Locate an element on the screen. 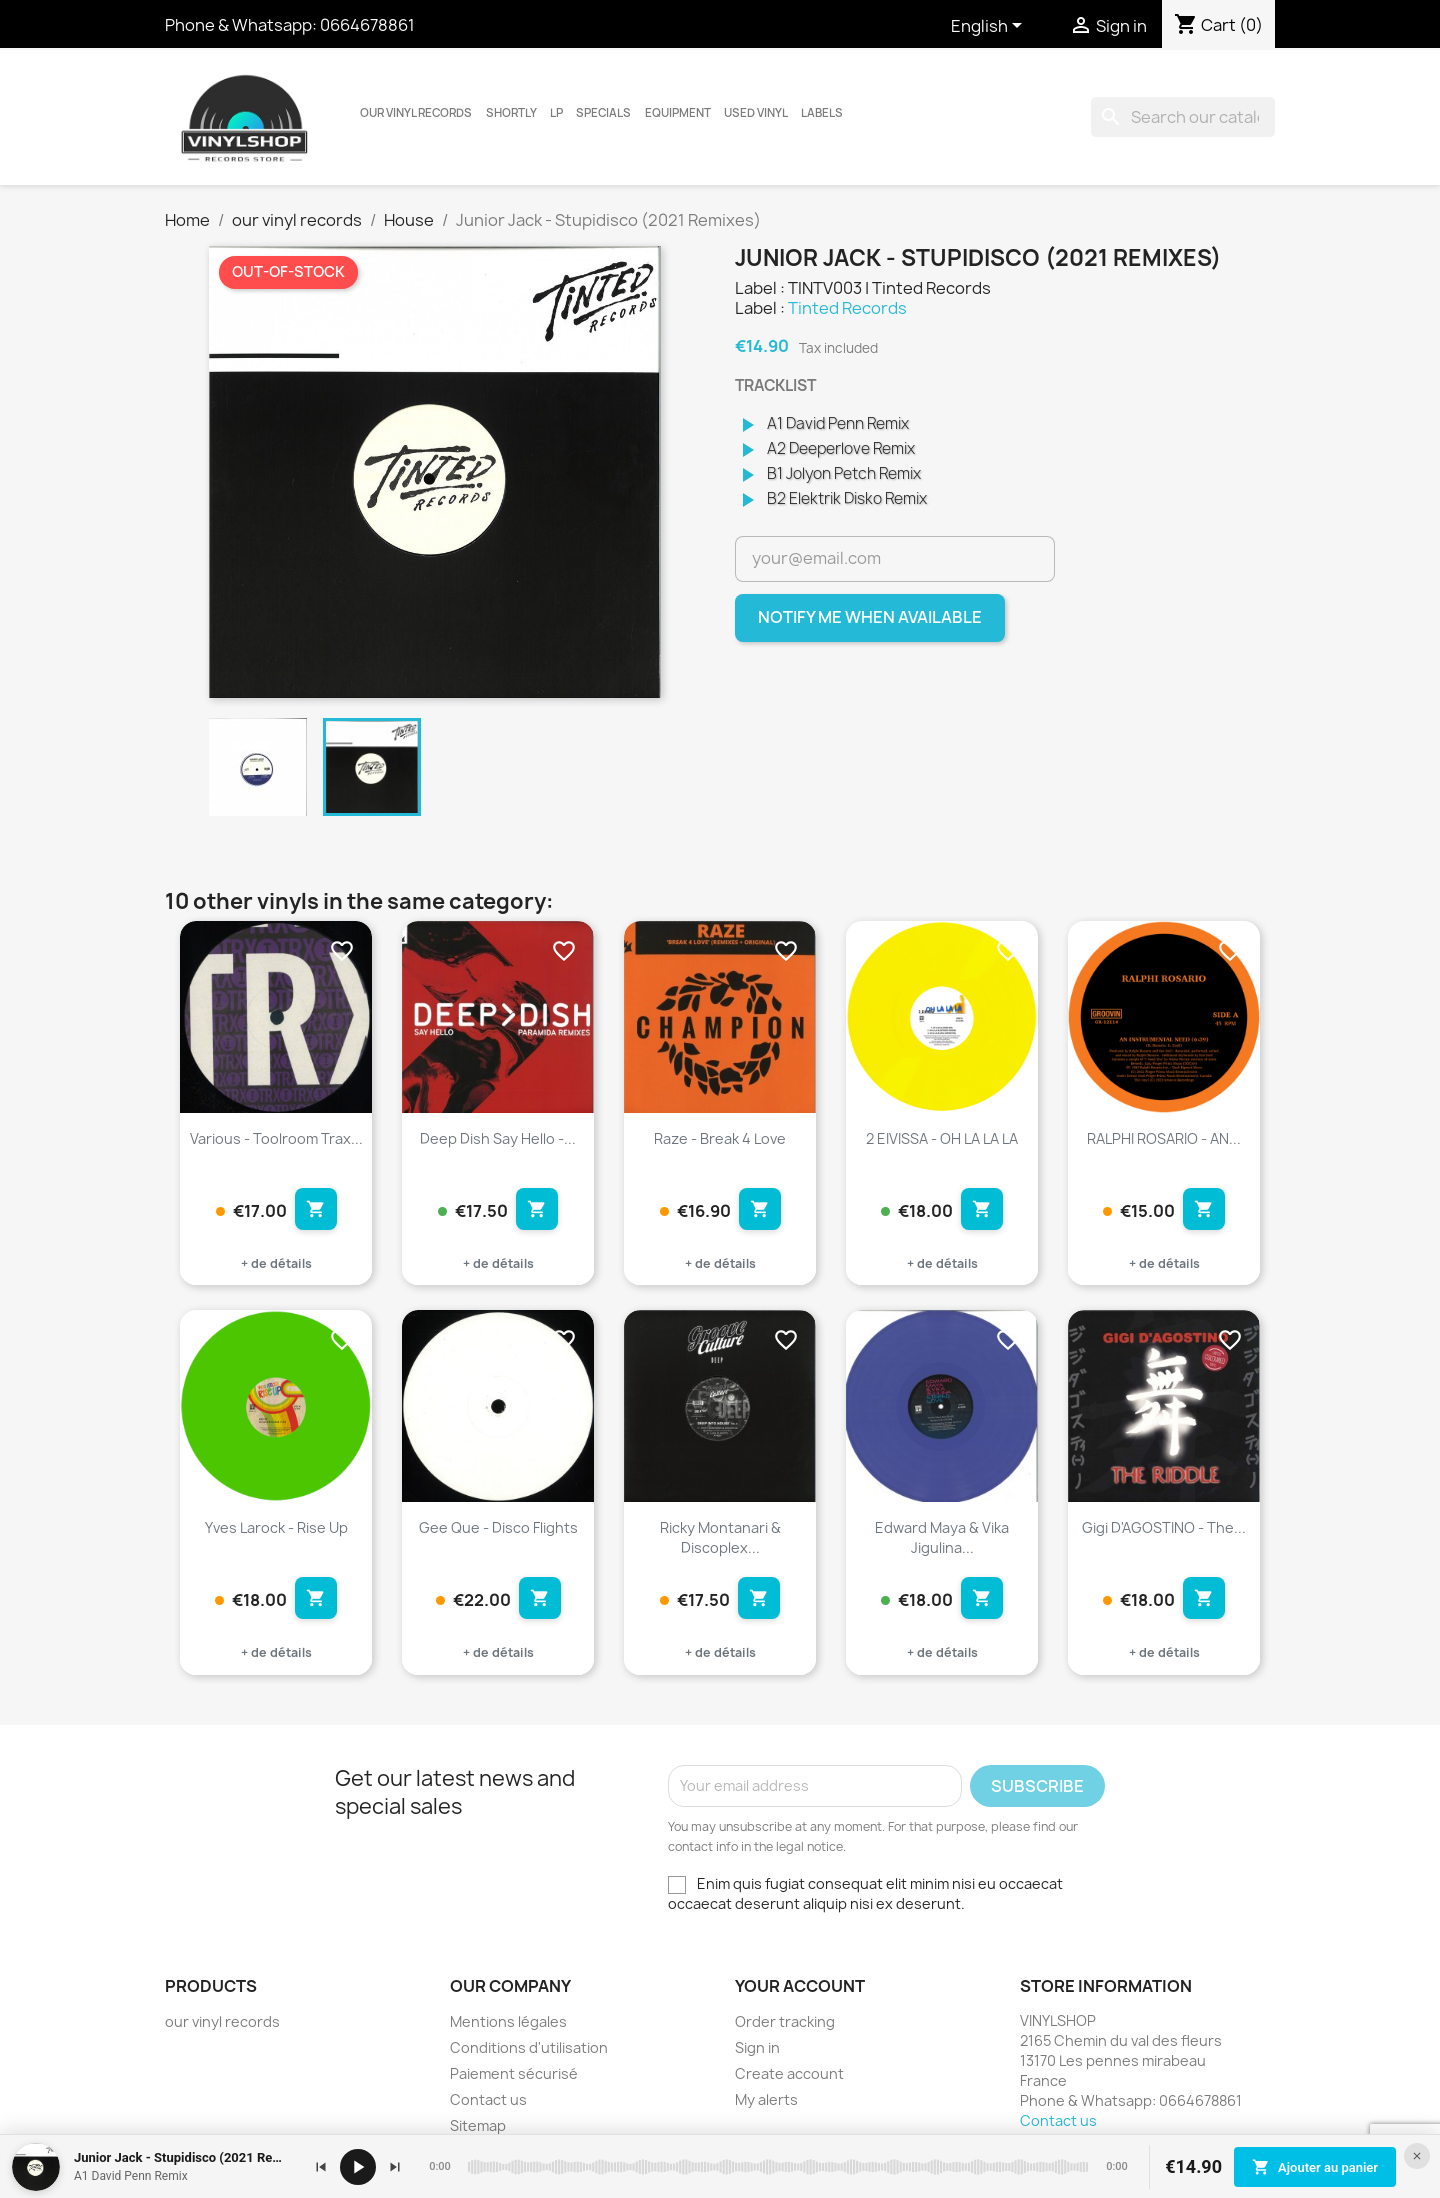 The height and width of the screenshot is (2198, 1440). Junior Jack - Stupidisco (2021 Remixes) is located at coordinates (183, 2157).